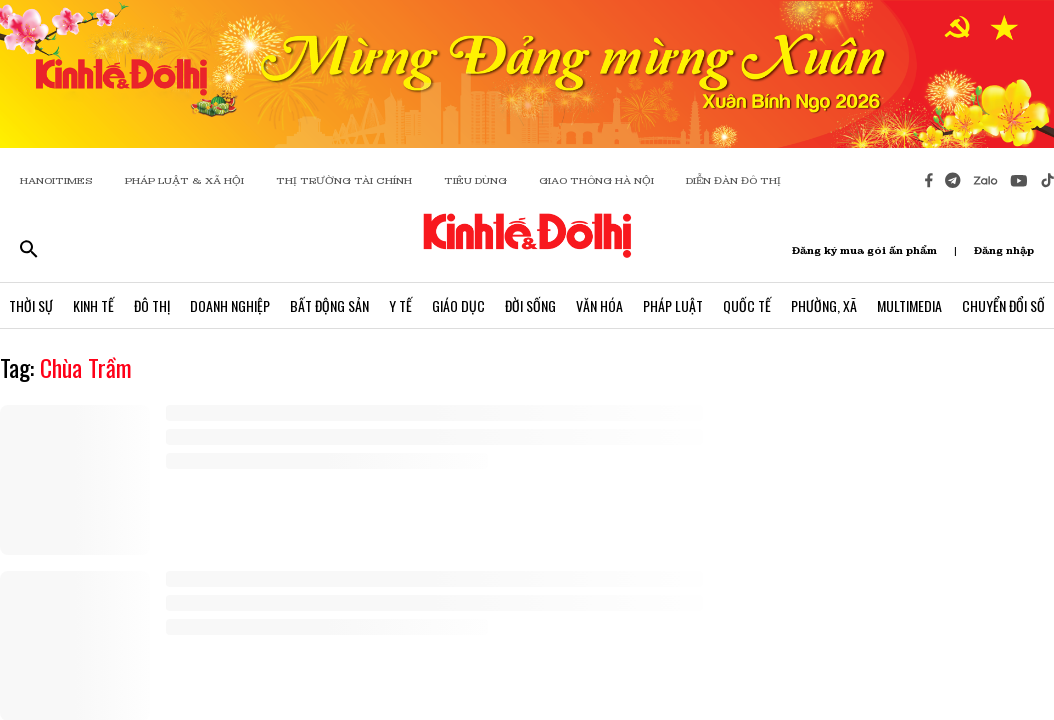 The image size is (1054, 720). I want to click on HANOITIMES, so click(56, 180).